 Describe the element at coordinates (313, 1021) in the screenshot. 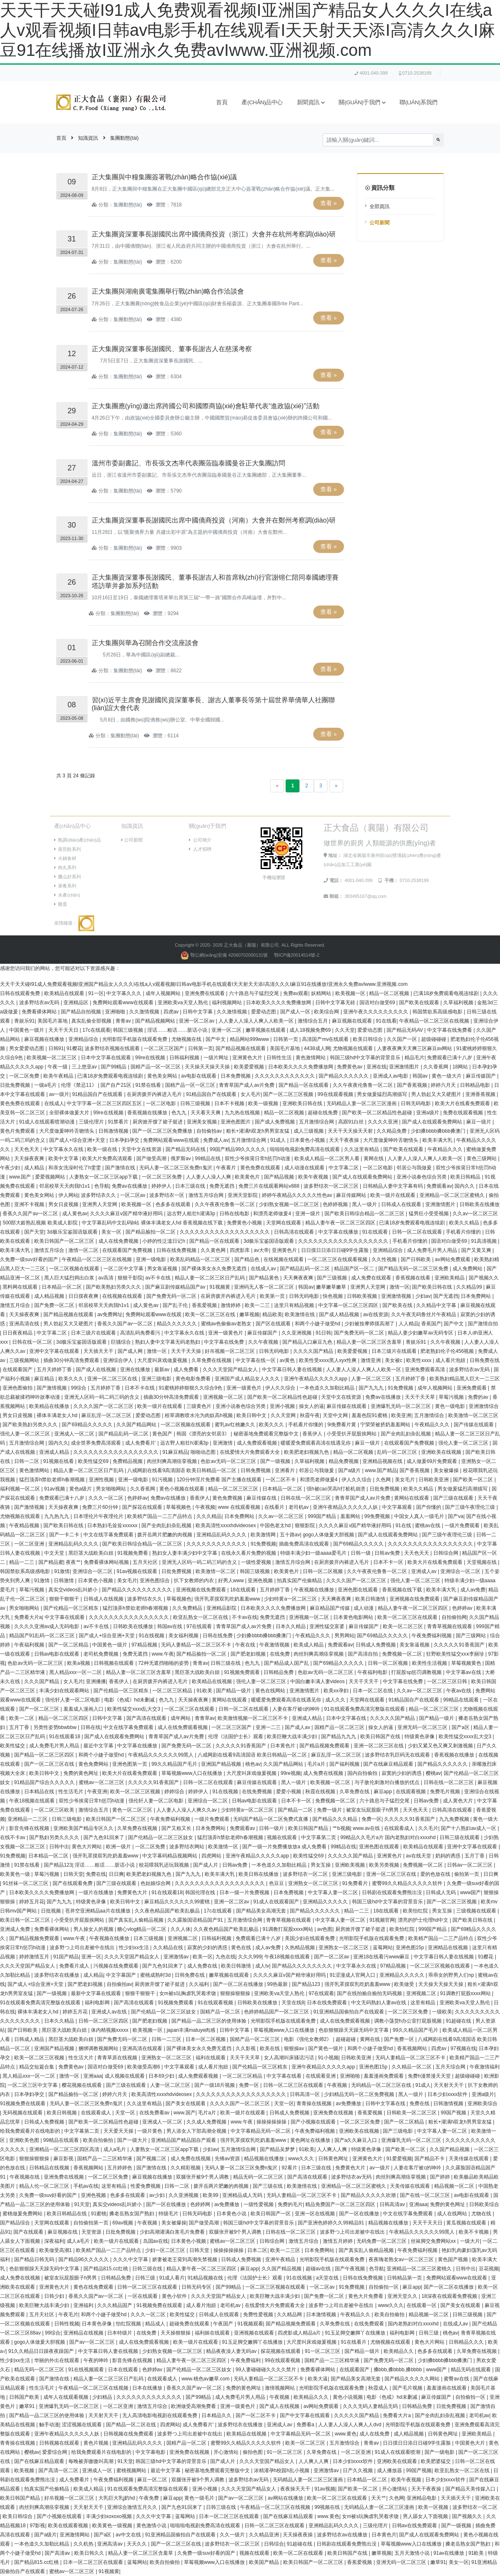

I see `激情综合五月` at that location.